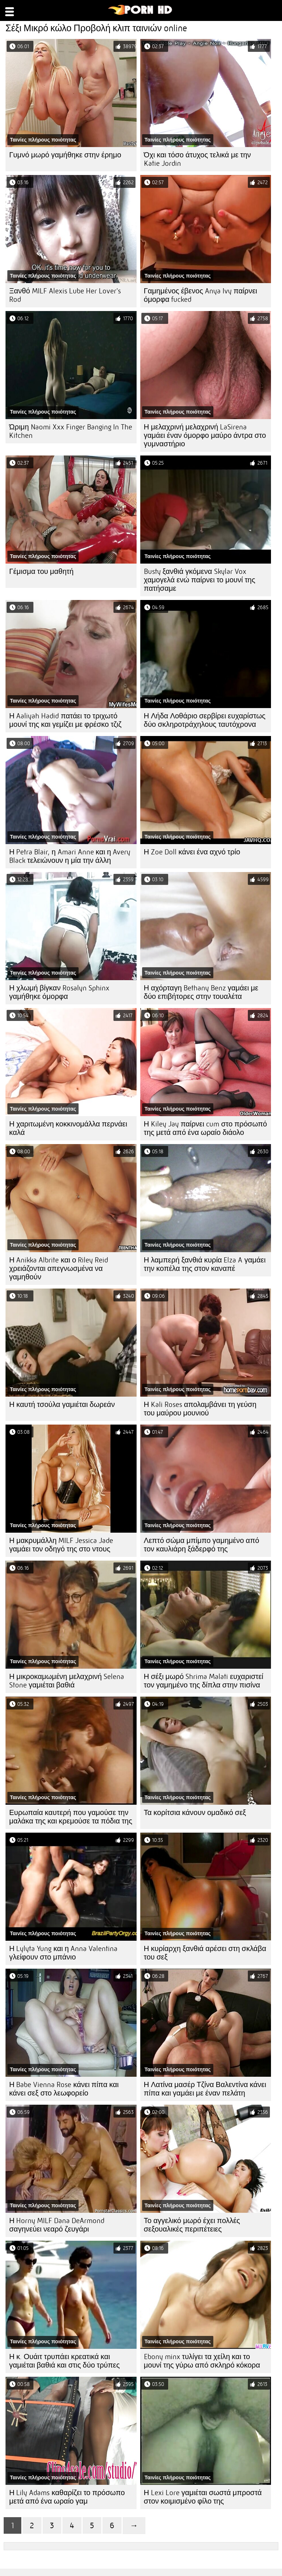 The height and width of the screenshot is (2576, 282). I want to click on Ξανθό MILF Alexis Lube Her Lover's Rod, so click(65, 295).